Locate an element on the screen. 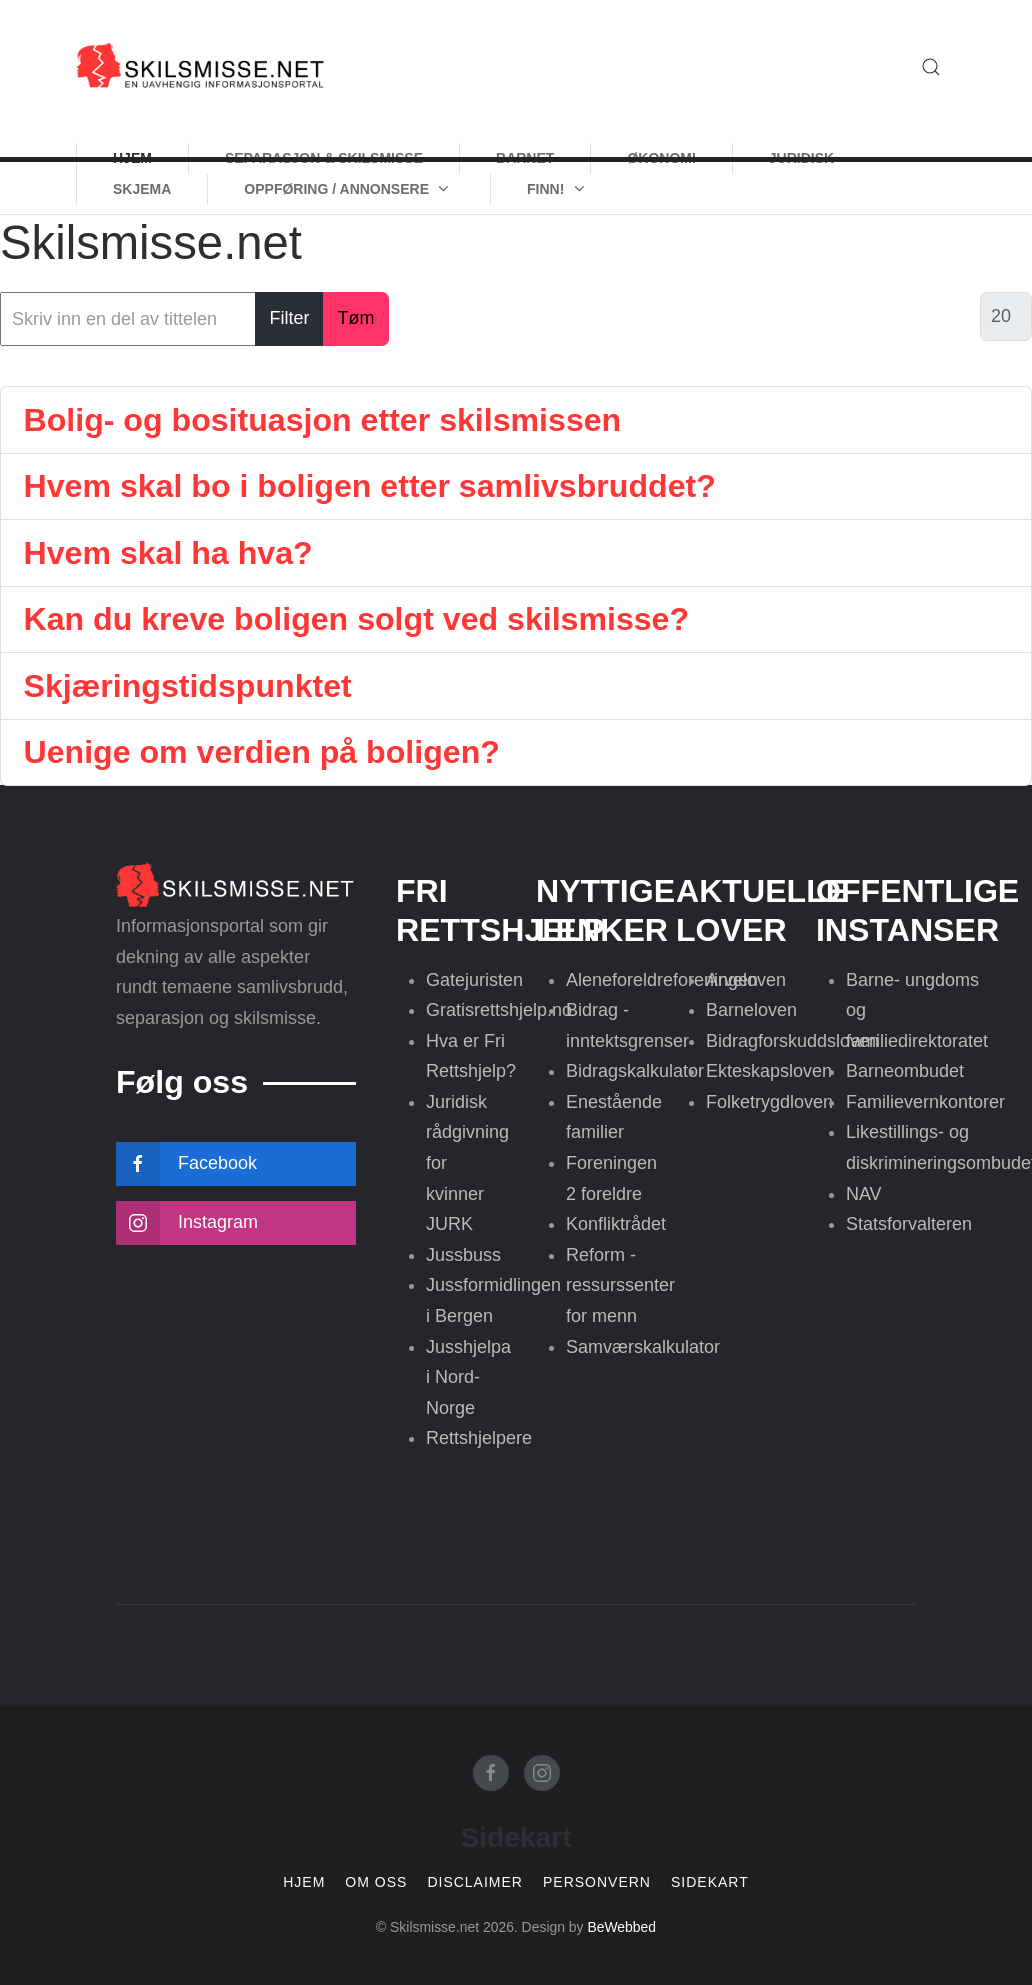  Bolig- og bosituasjon etter skilsmissen is located at coordinates (323, 420).